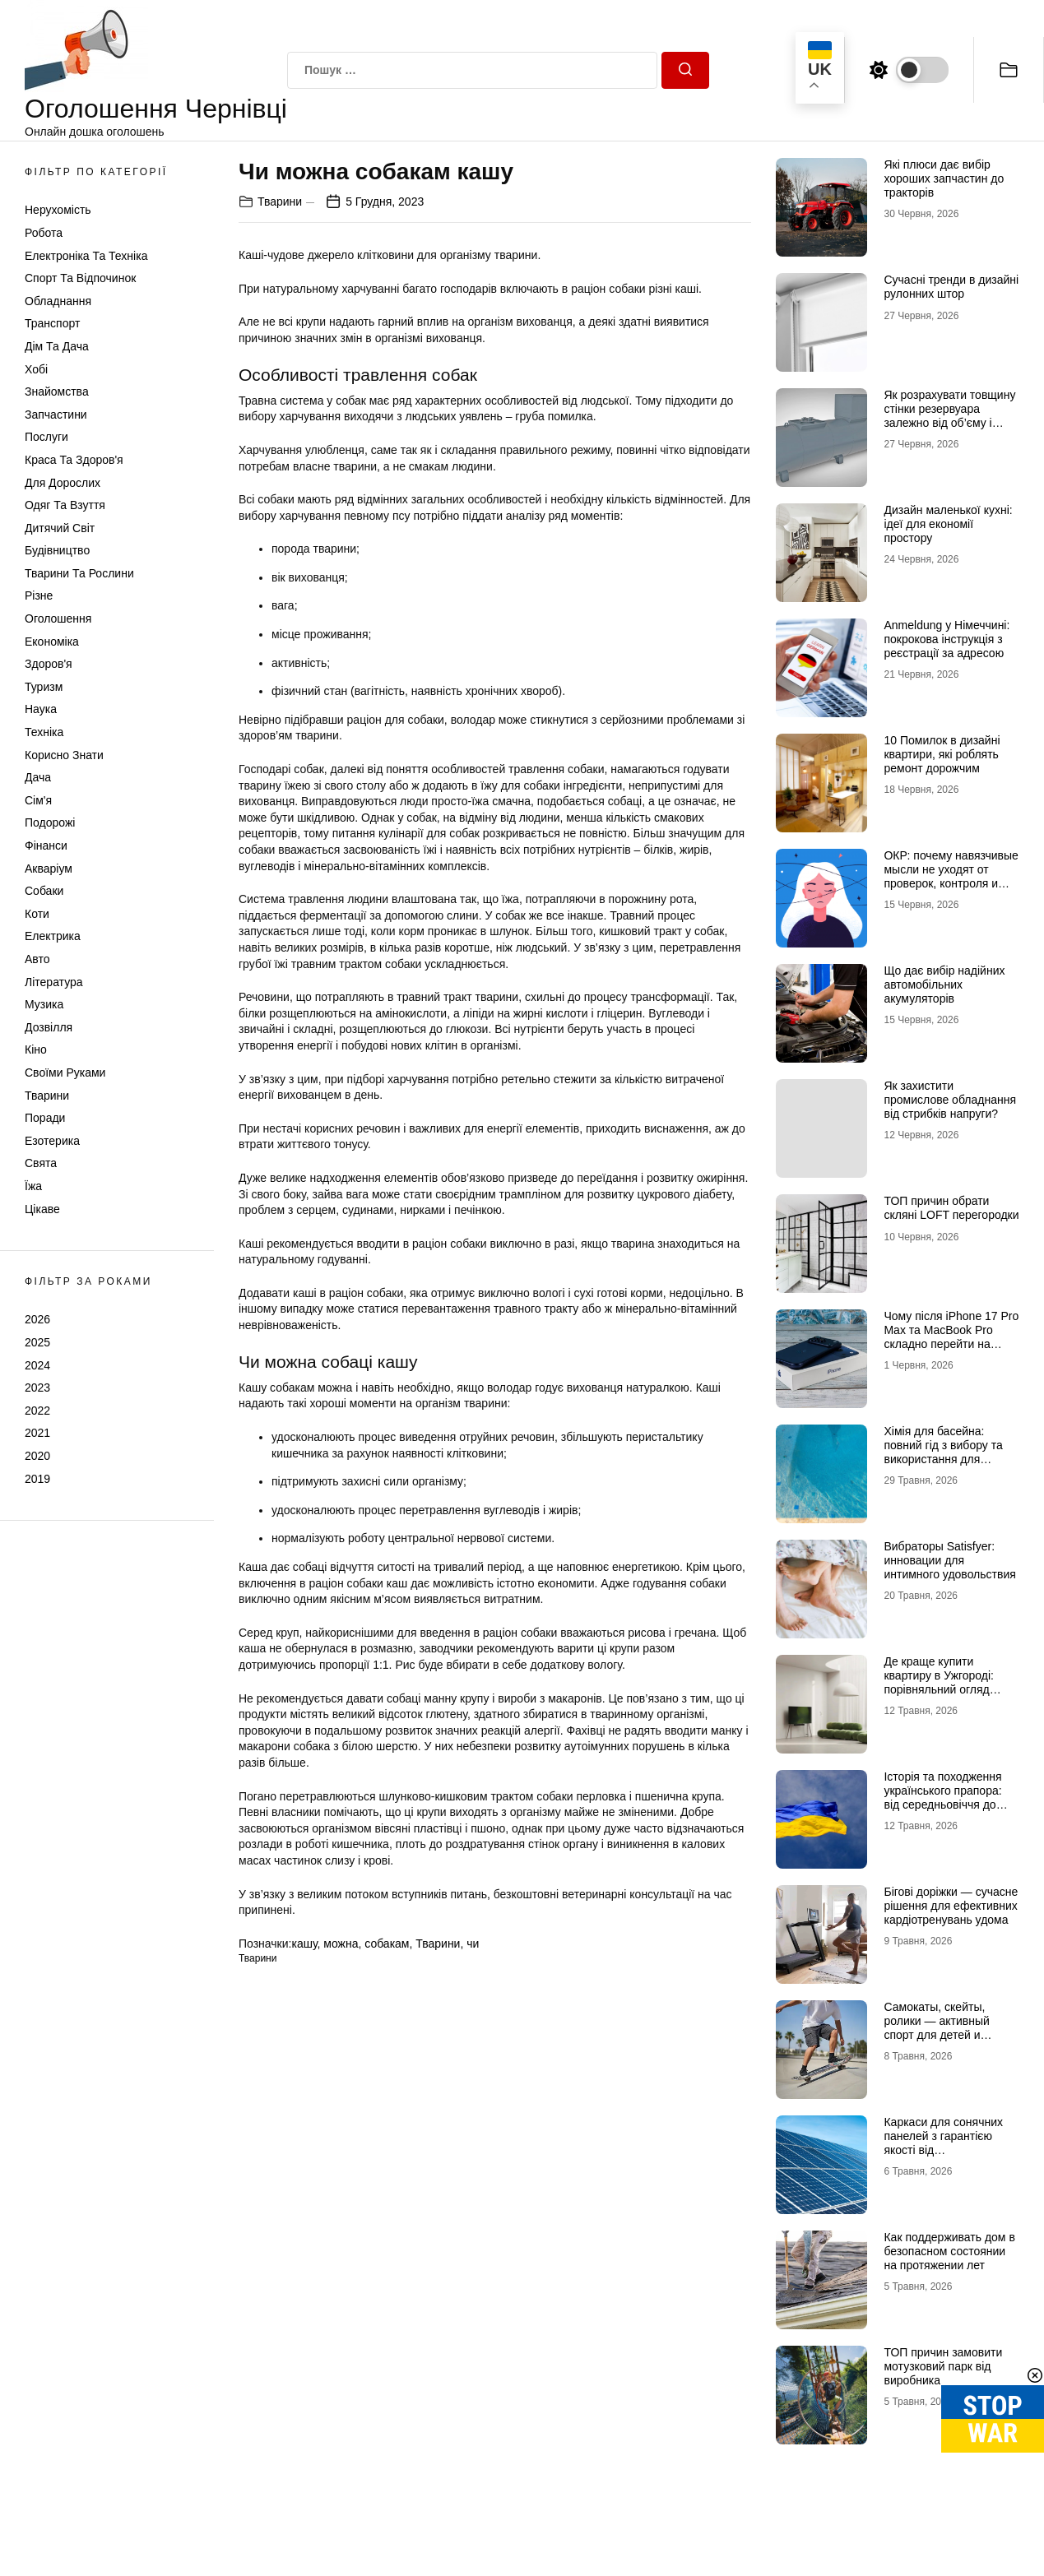 This screenshot has height=2576, width=1044. What do you see at coordinates (60, 528) in the screenshot?
I see `Дитячий світ` at bounding box center [60, 528].